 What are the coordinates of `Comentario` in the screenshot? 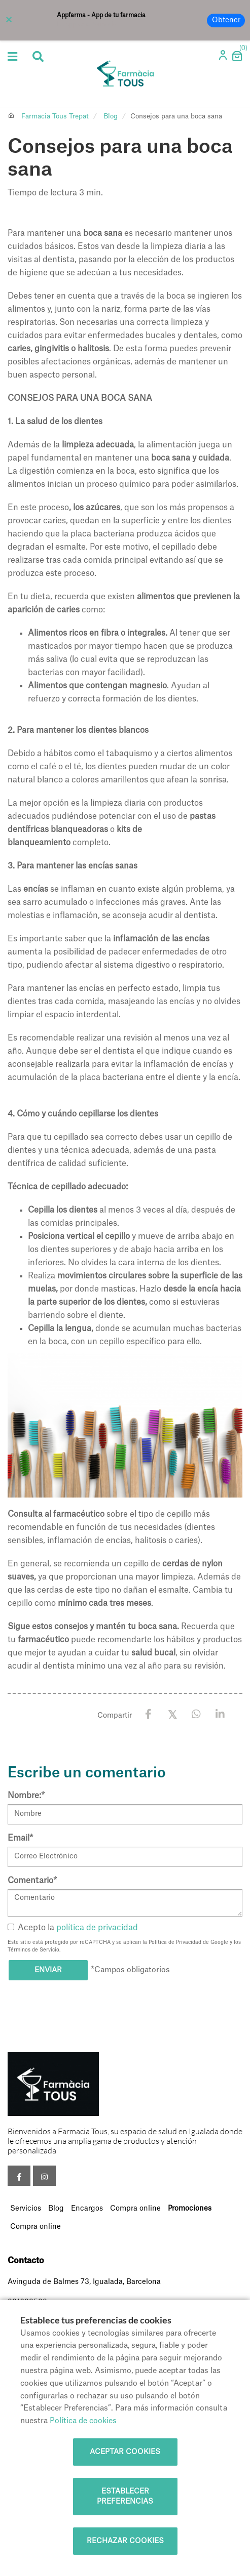 It's located at (32, 1881).